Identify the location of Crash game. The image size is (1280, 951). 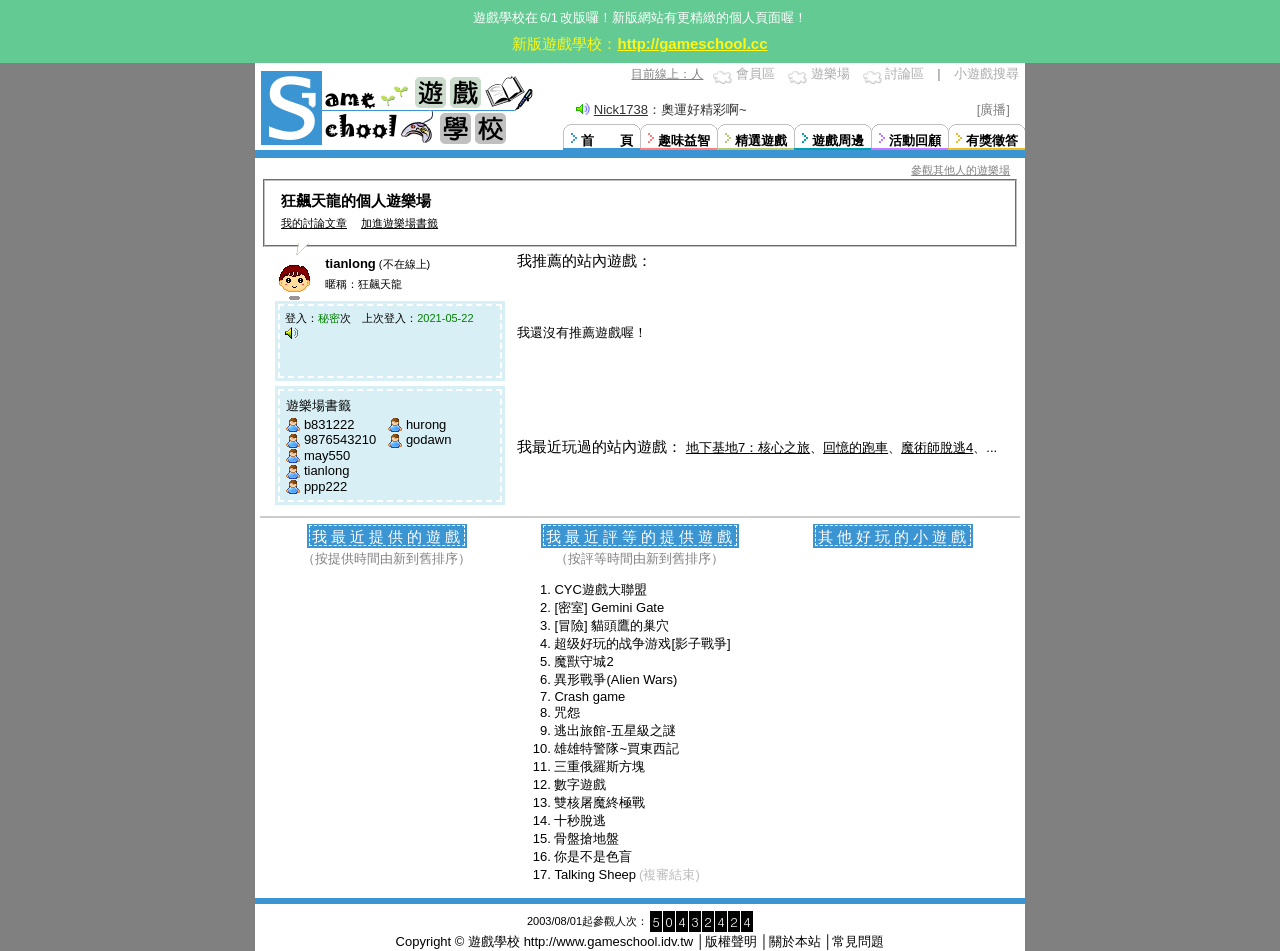
(589, 696).